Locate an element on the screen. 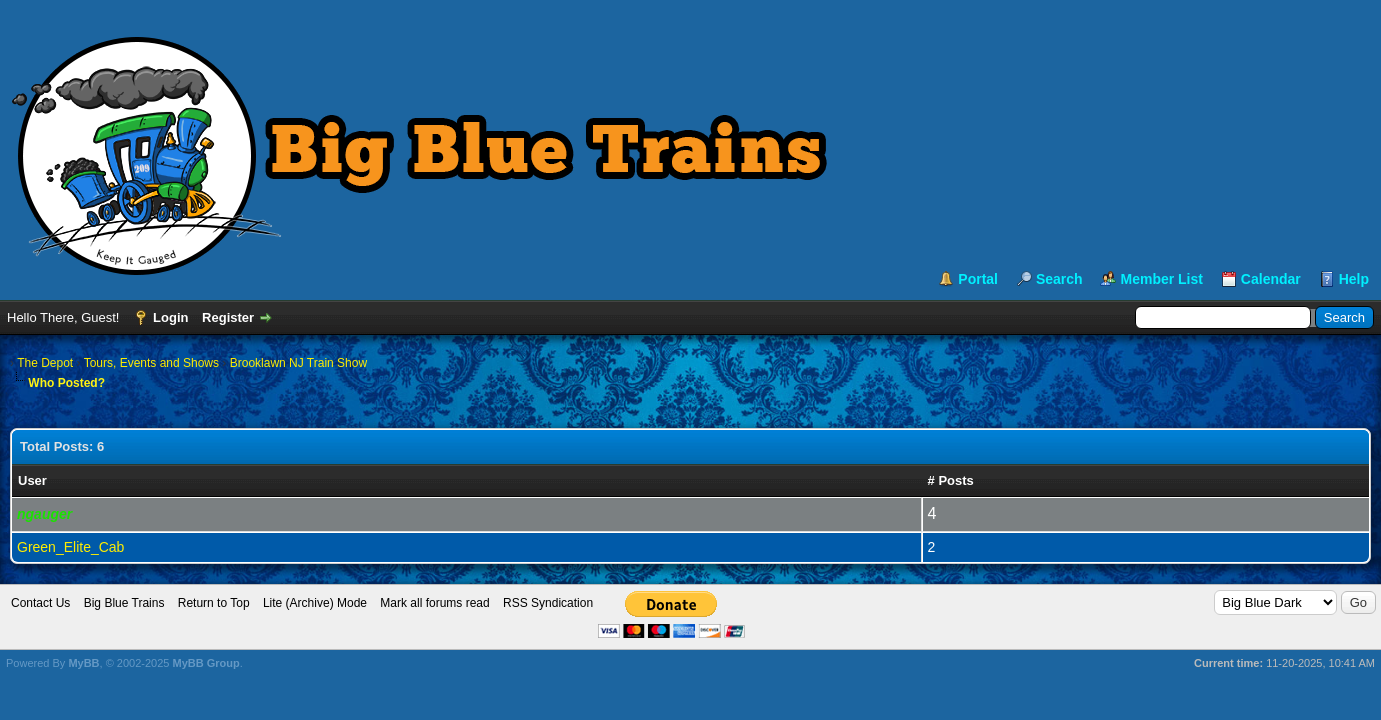 This screenshot has width=1381, height=720. RSS Syndication is located at coordinates (548, 603).